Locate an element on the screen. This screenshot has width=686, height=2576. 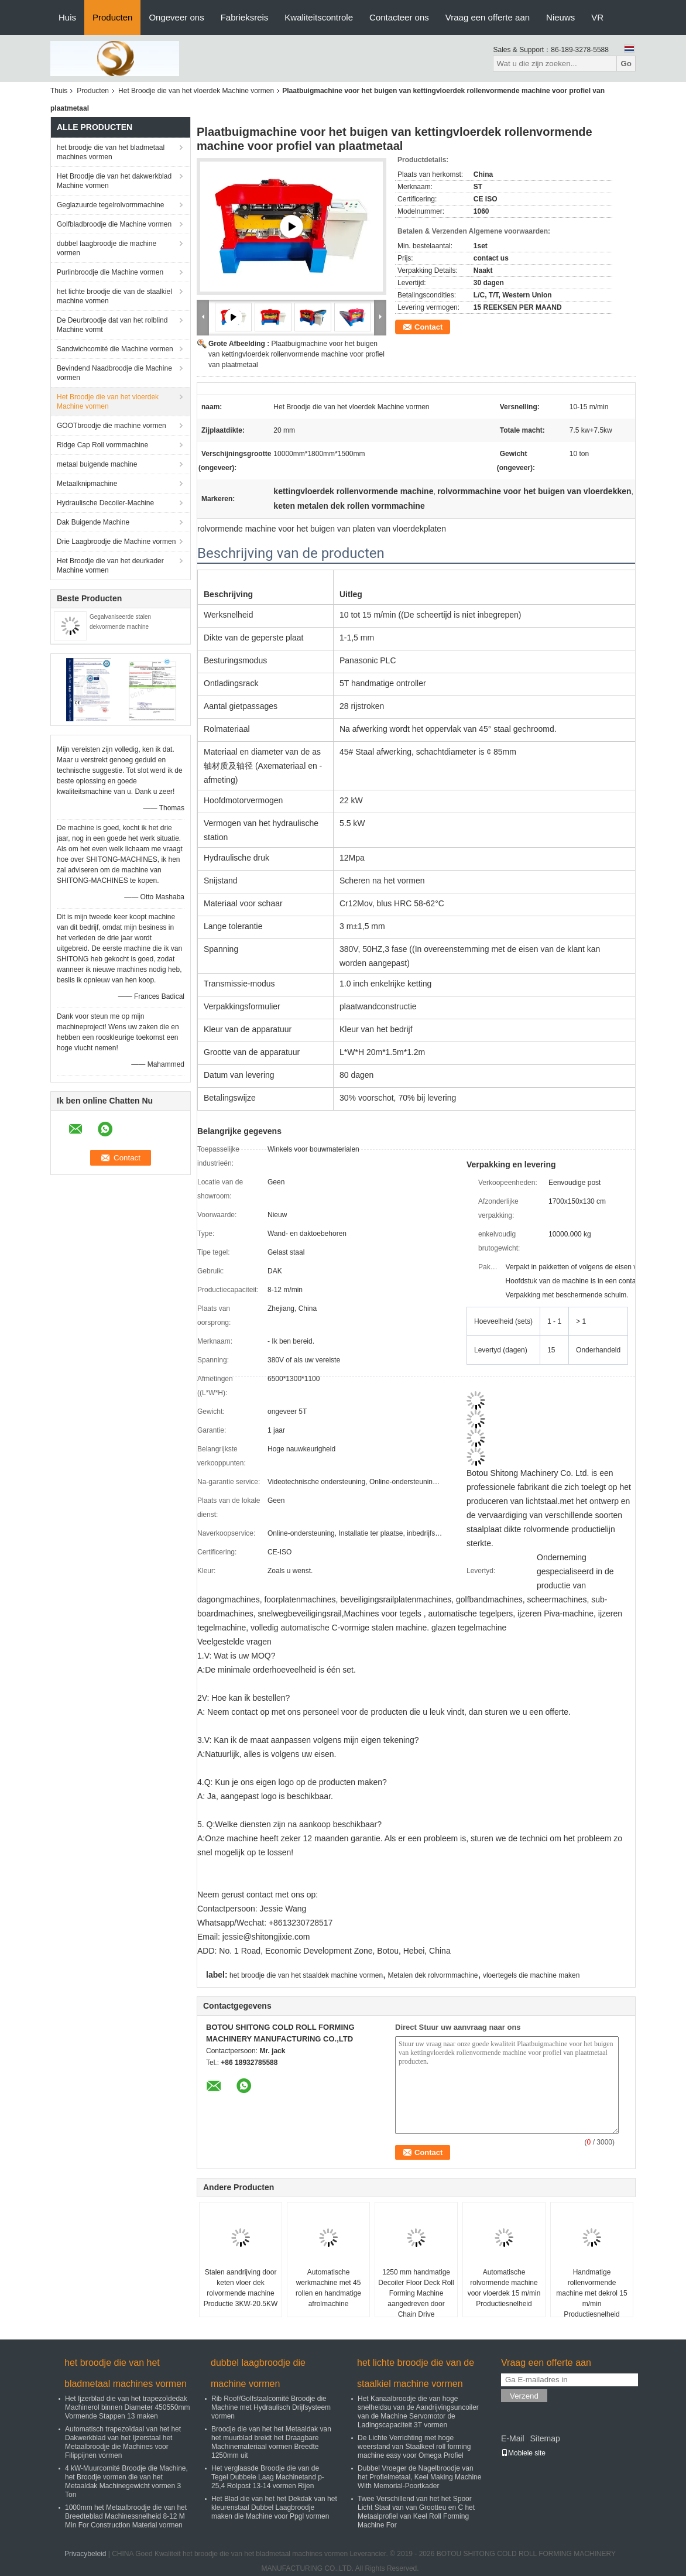
Broodje die van het het Metaaldak van het muurblad breidt het Draagbare Machinemateriaal vormen Breedte 1250mm uit is located at coordinates (271, 2442).